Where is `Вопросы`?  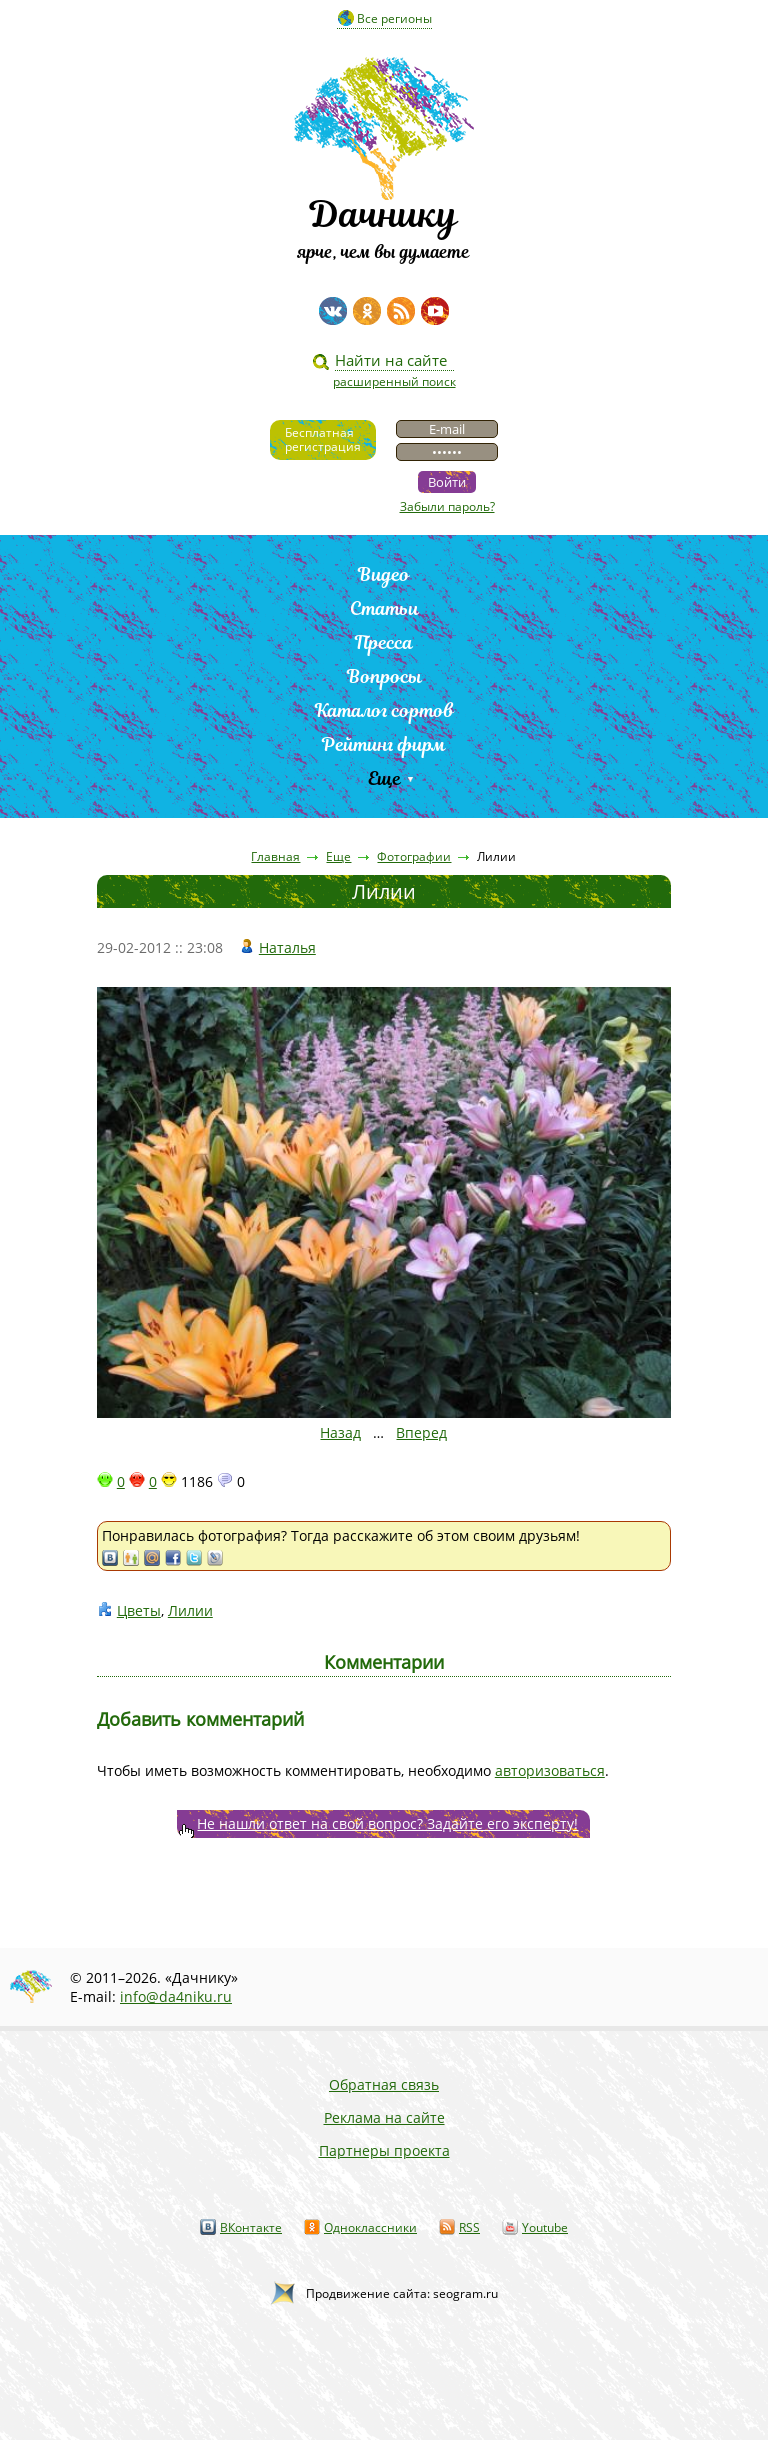
Вопросы is located at coordinates (384, 676).